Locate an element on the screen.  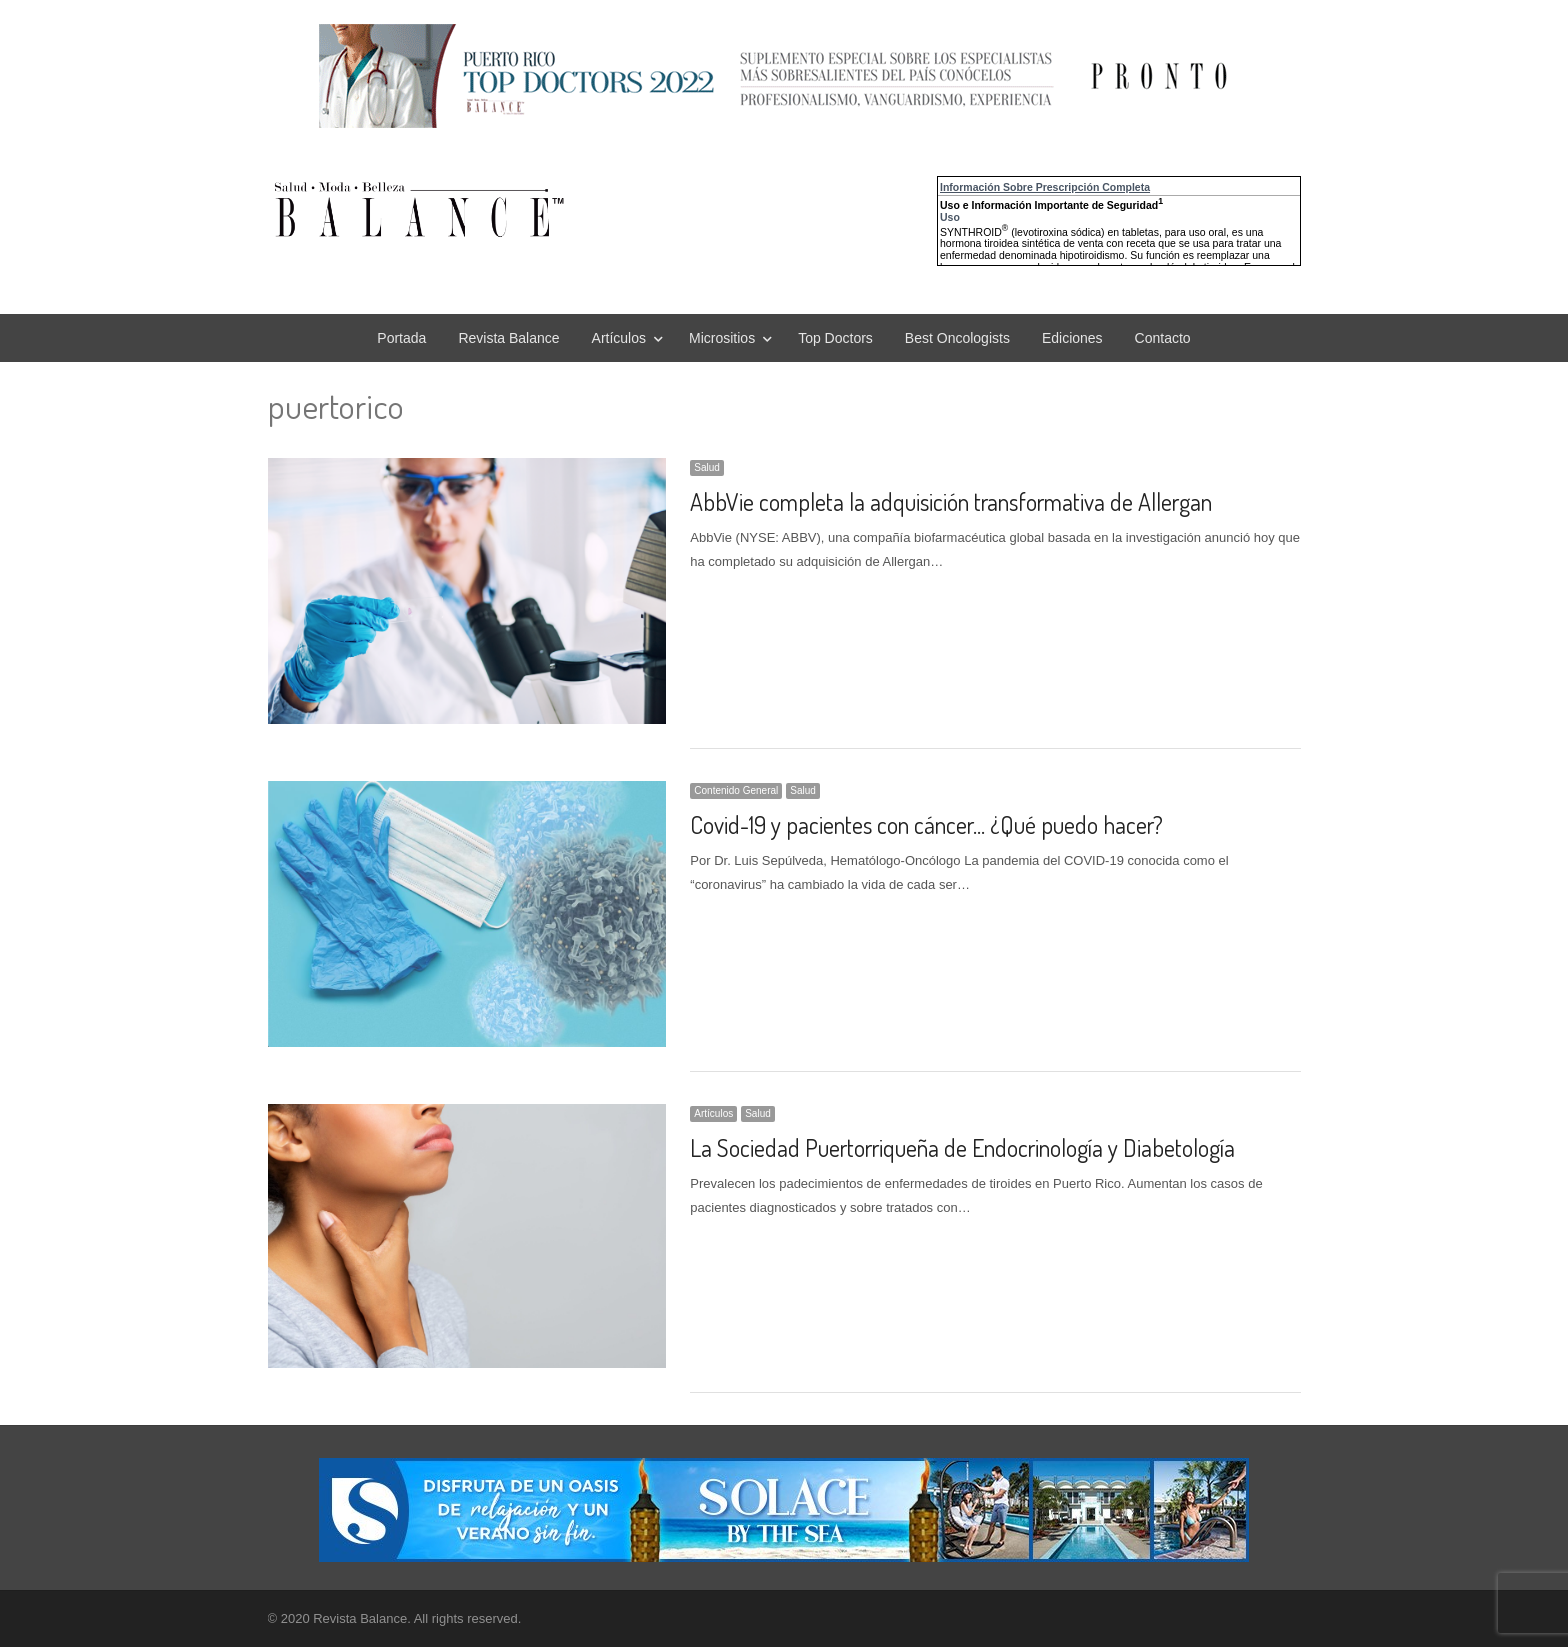
Artículos is located at coordinates (619, 338).